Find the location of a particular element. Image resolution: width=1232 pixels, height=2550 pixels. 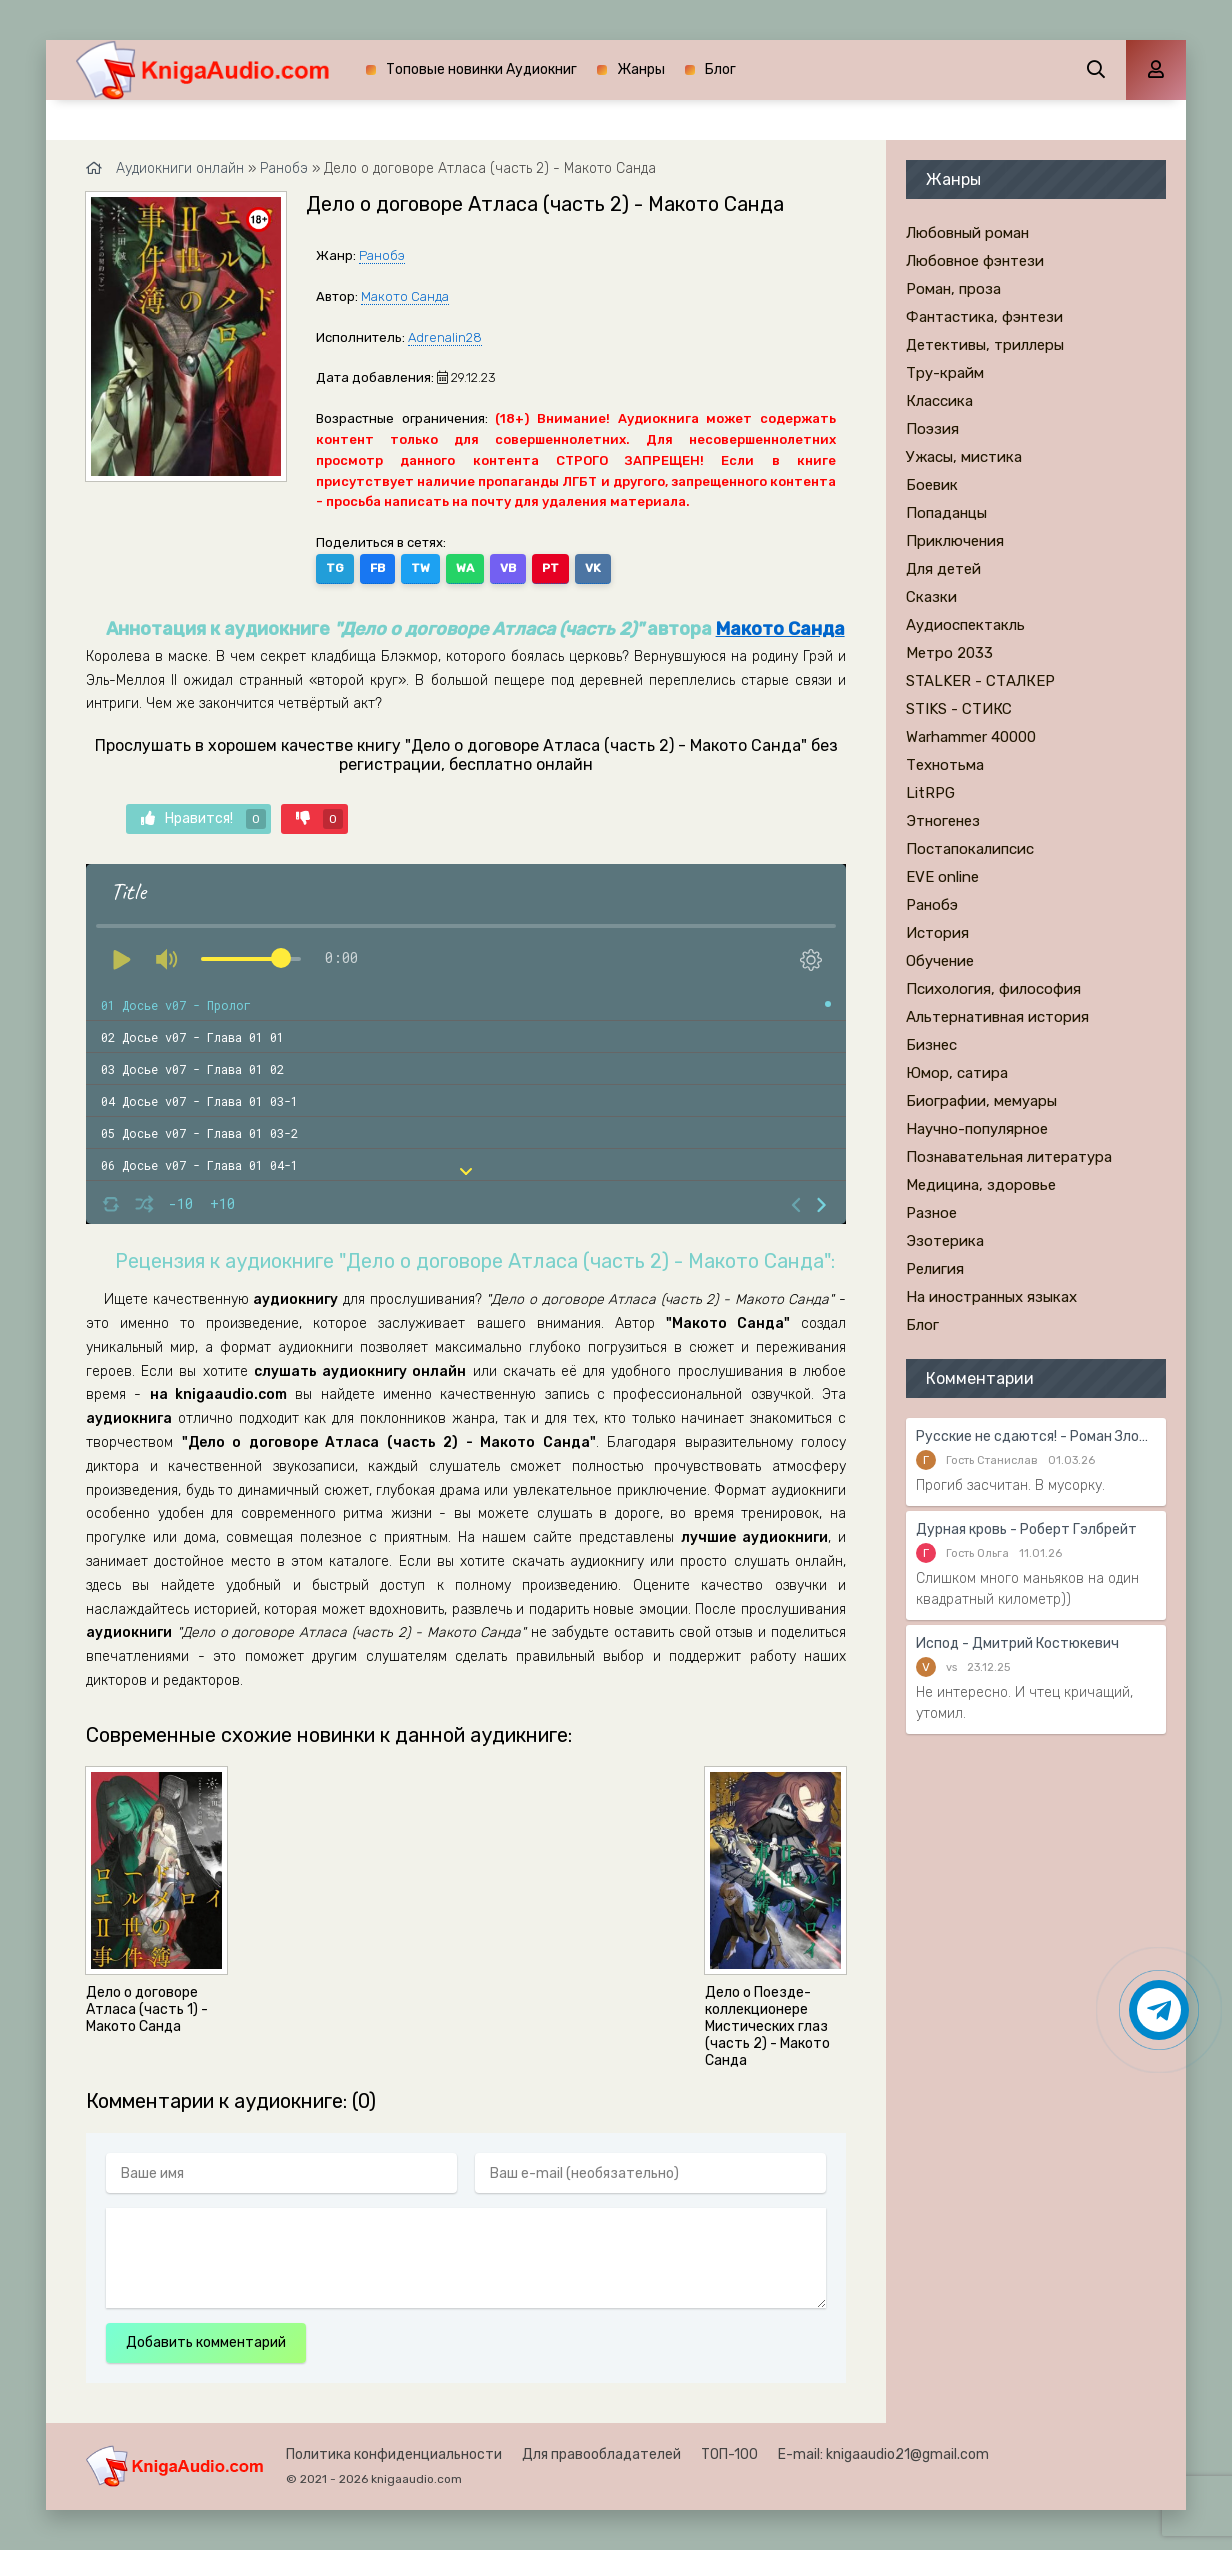

Метро 2033 is located at coordinates (949, 653).